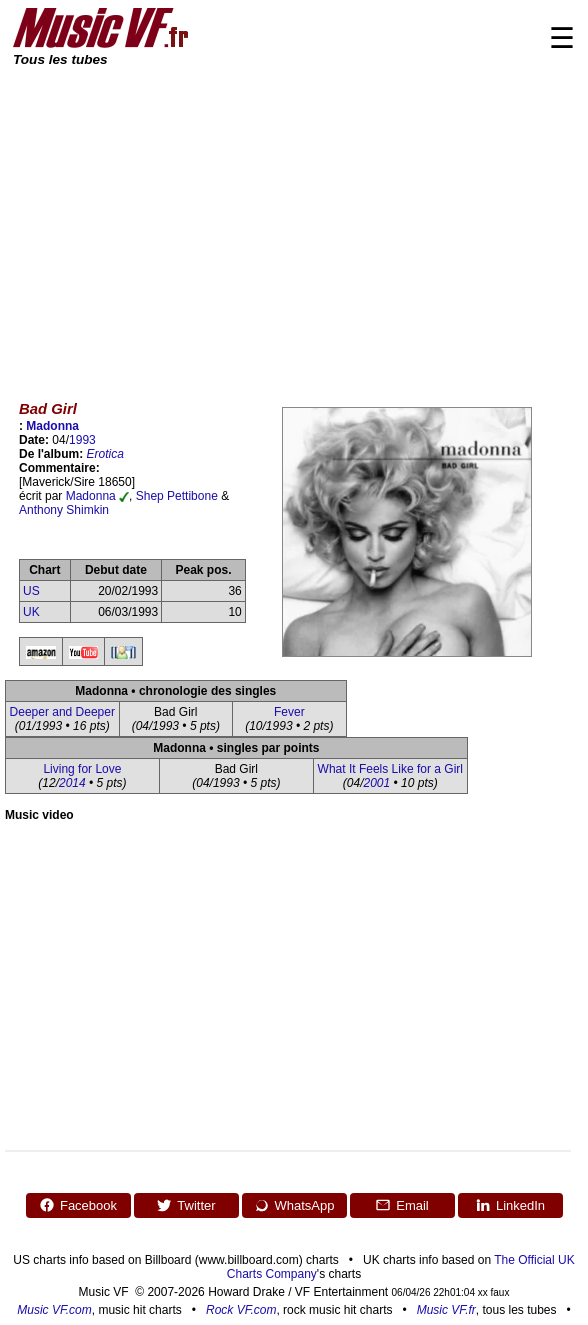  Describe the element at coordinates (72, 783) in the screenshot. I see `2014` at that location.